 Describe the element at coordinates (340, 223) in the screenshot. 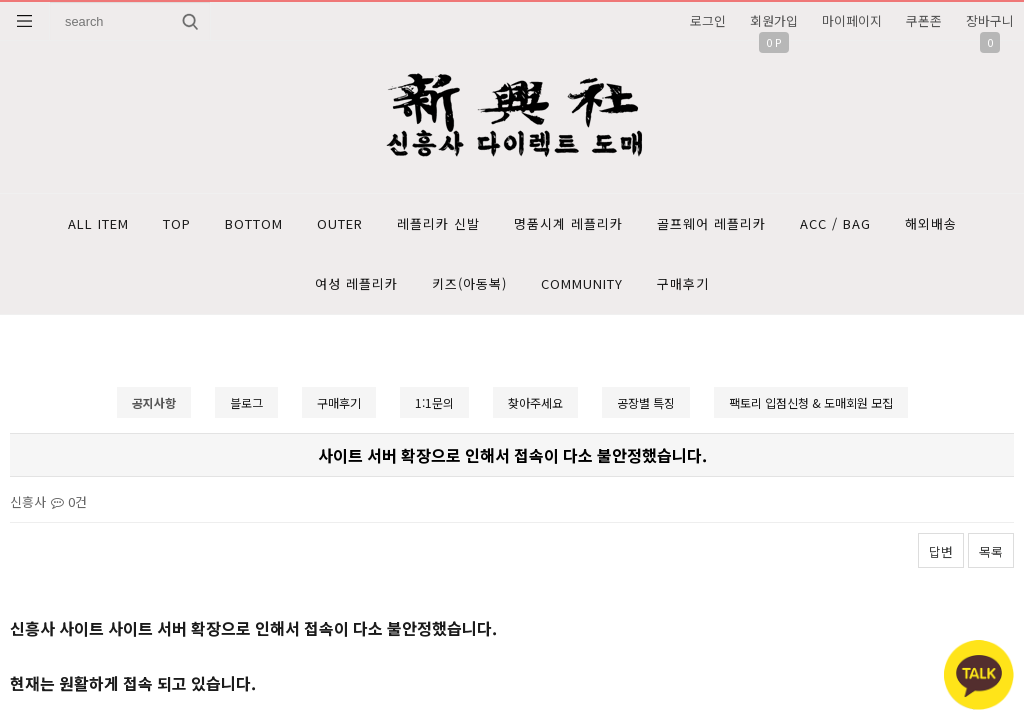

I see `OUTER` at that location.